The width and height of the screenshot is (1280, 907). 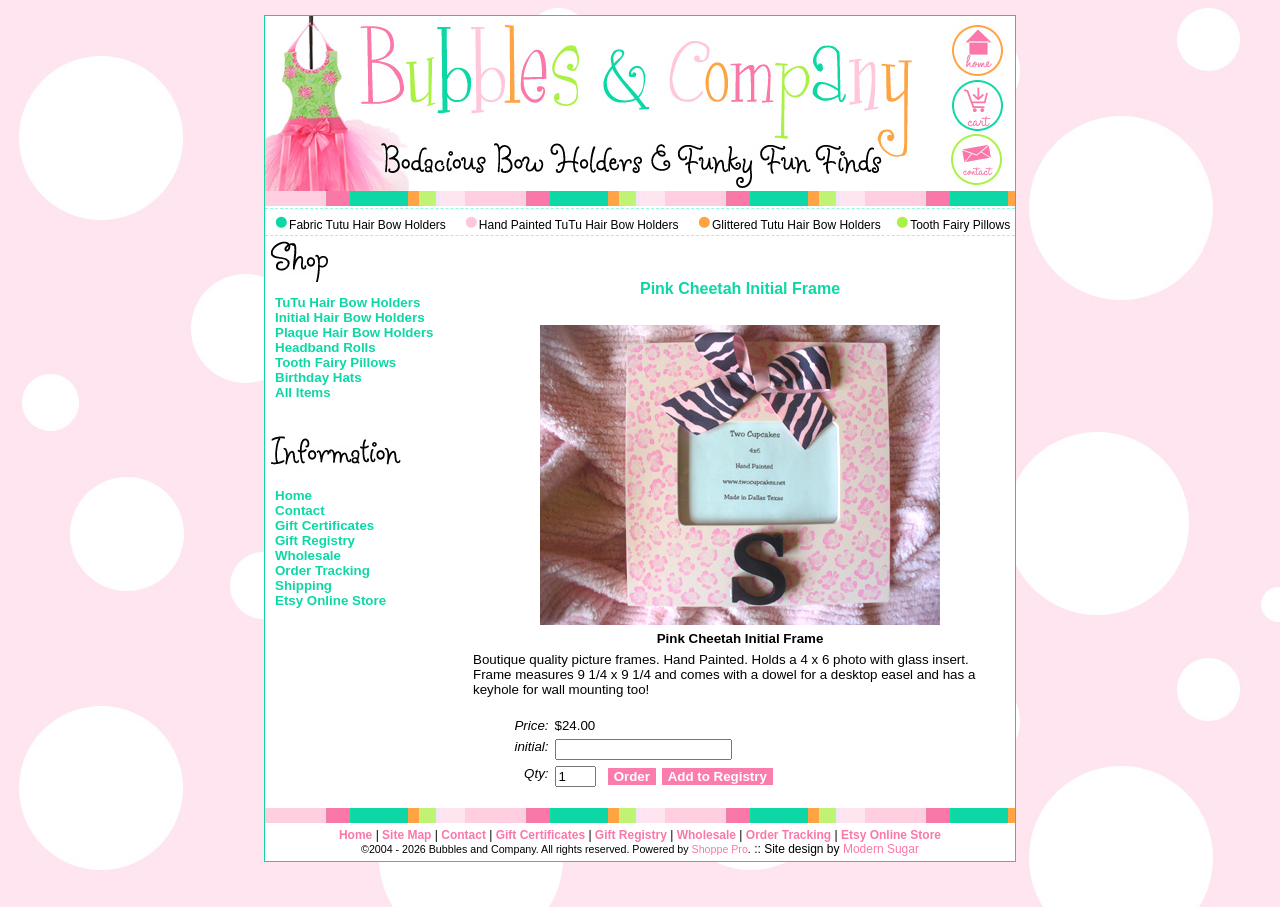 What do you see at coordinates (318, 377) in the screenshot?
I see `Birthday Hats` at bounding box center [318, 377].